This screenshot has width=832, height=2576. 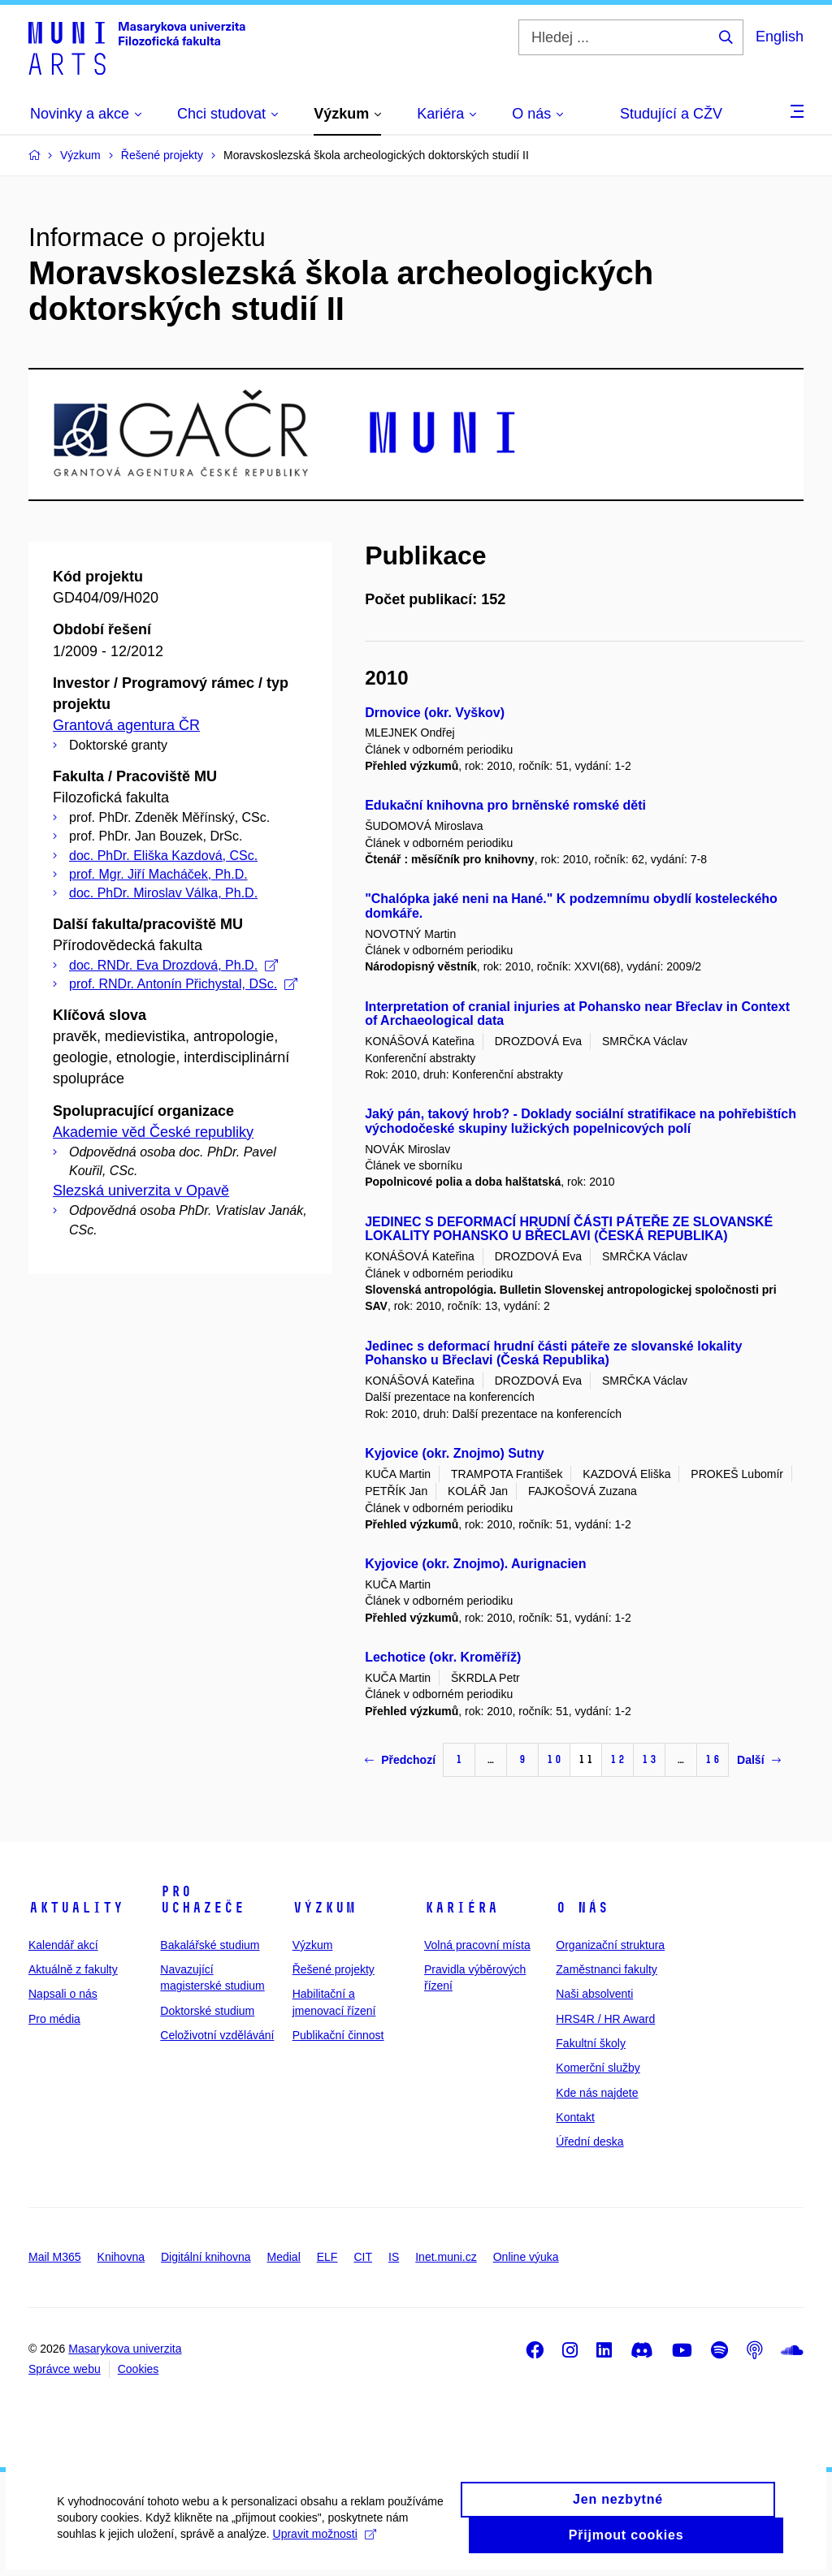 What do you see at coordinates (597, 2092) in the screenshot?
I see `Kde nás najdete` at bounding box center [597, 2092].